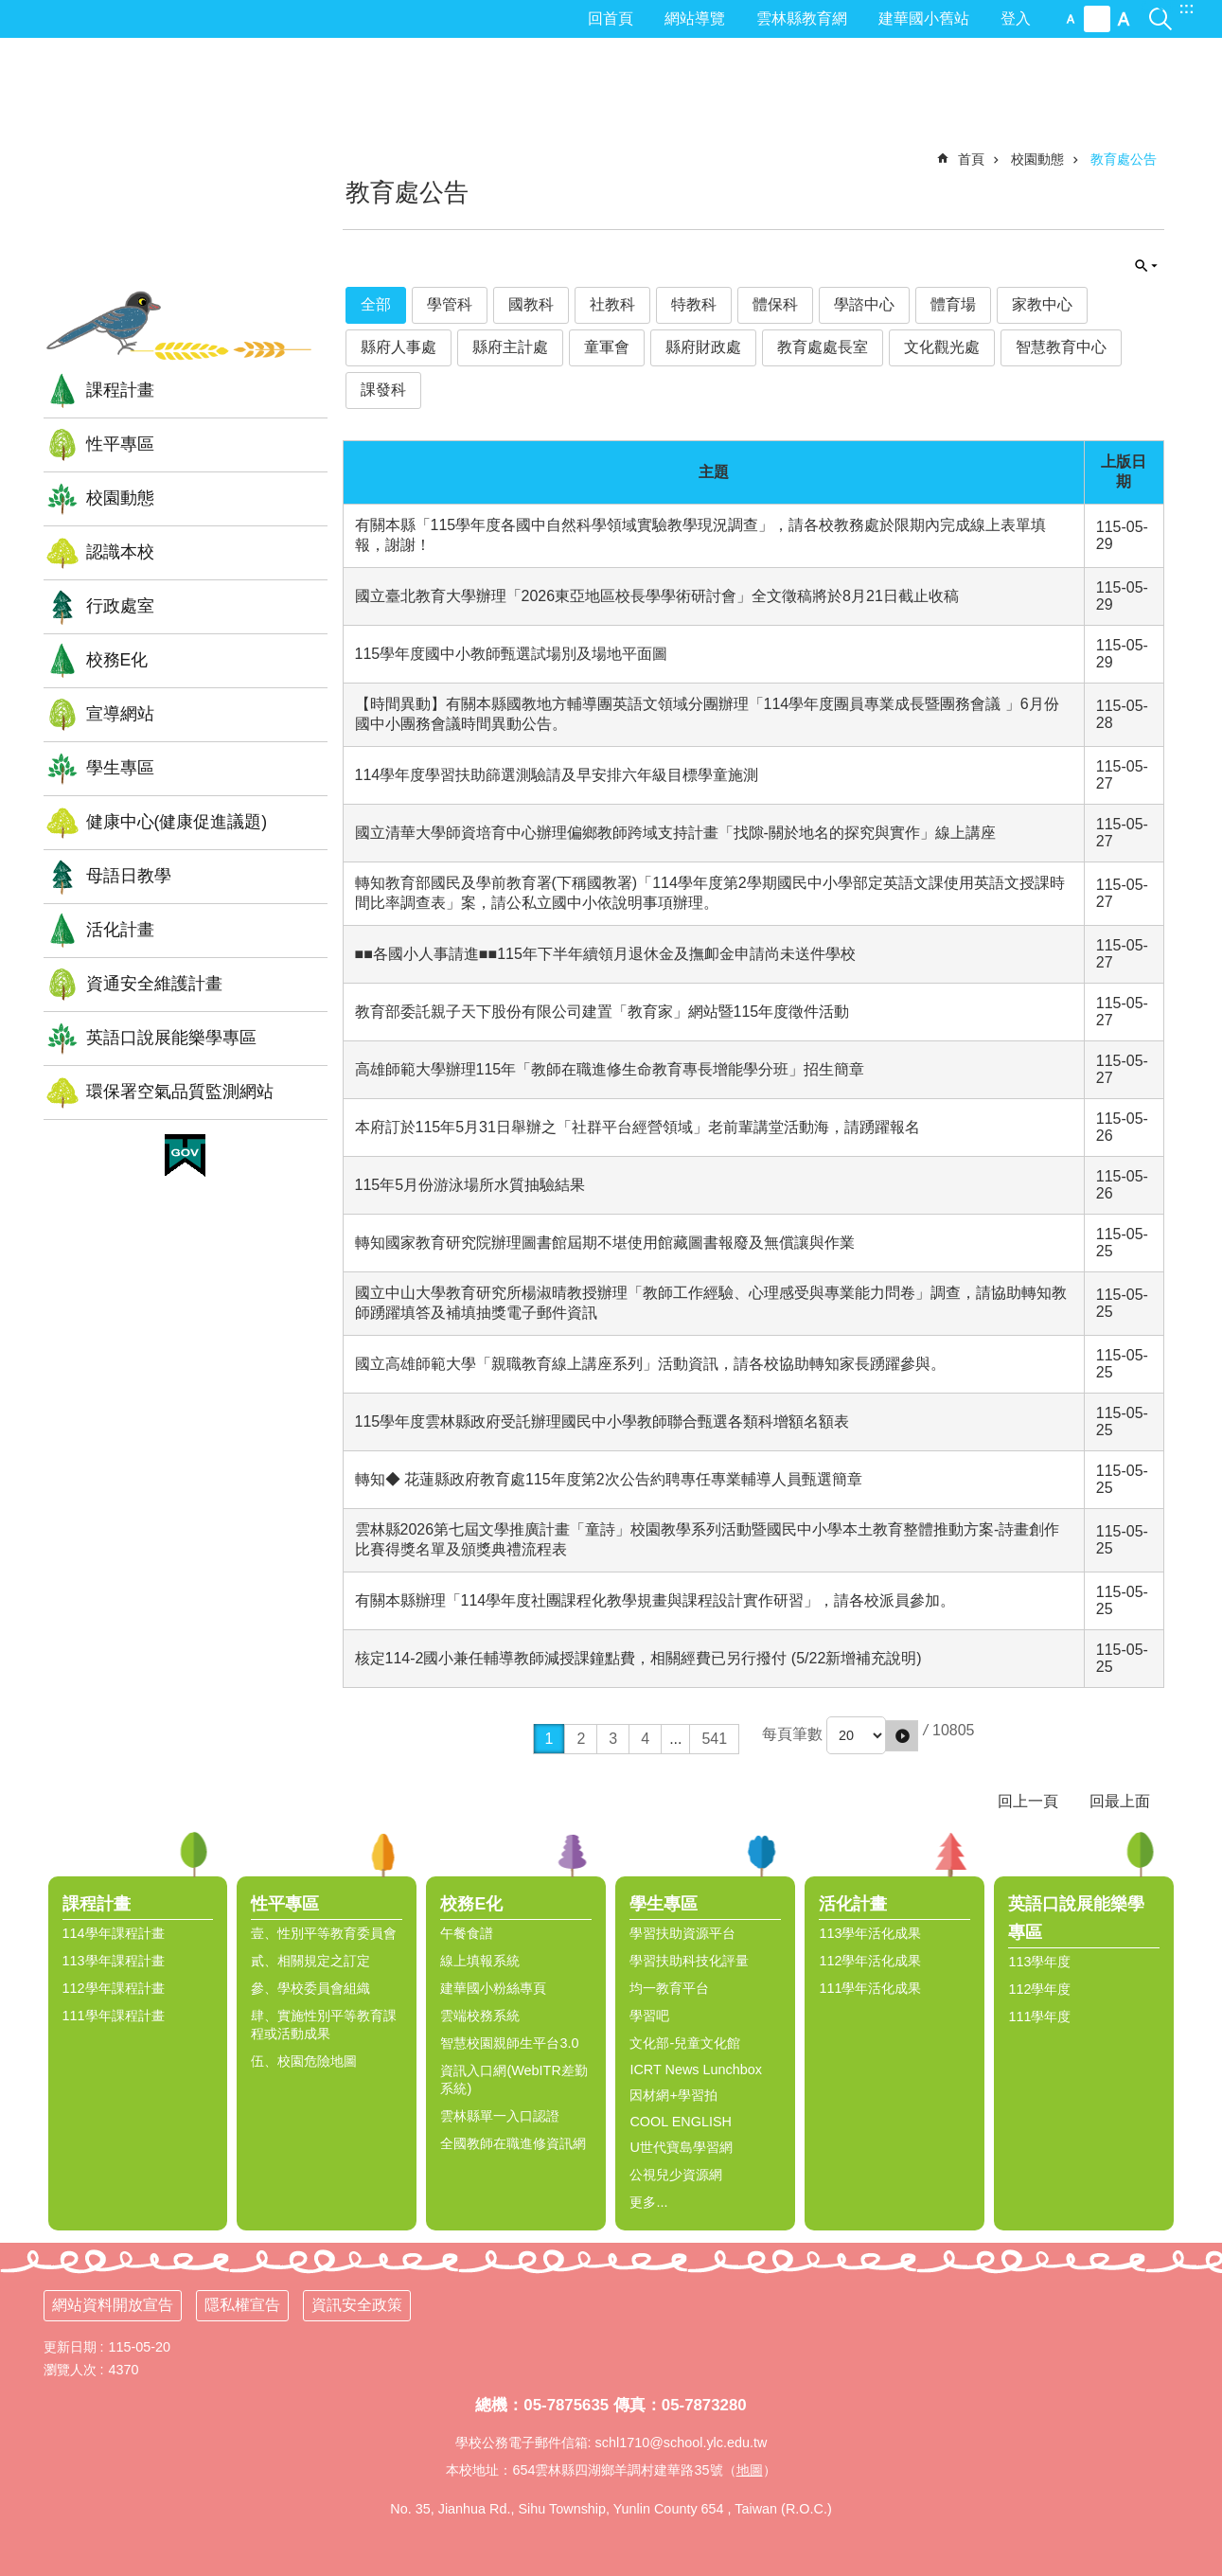 The image size is (1222, 2576). What do you see at coordinates (120, 444) in the screenshot?
I see `性平專區 [link]` at bounding box center [120, 444].